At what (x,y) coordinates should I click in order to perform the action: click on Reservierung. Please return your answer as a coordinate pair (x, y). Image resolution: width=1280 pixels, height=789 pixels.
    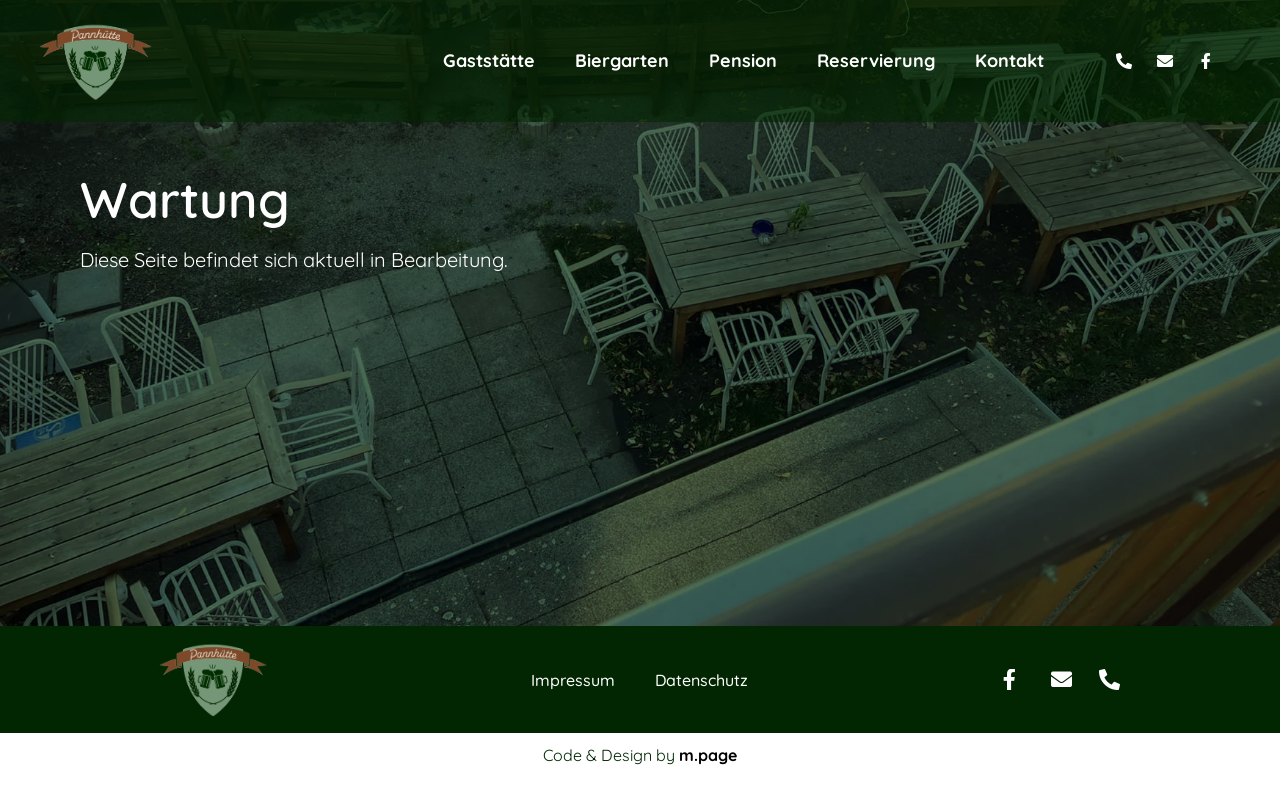
    Looking at the image, I should click on (876, 60).